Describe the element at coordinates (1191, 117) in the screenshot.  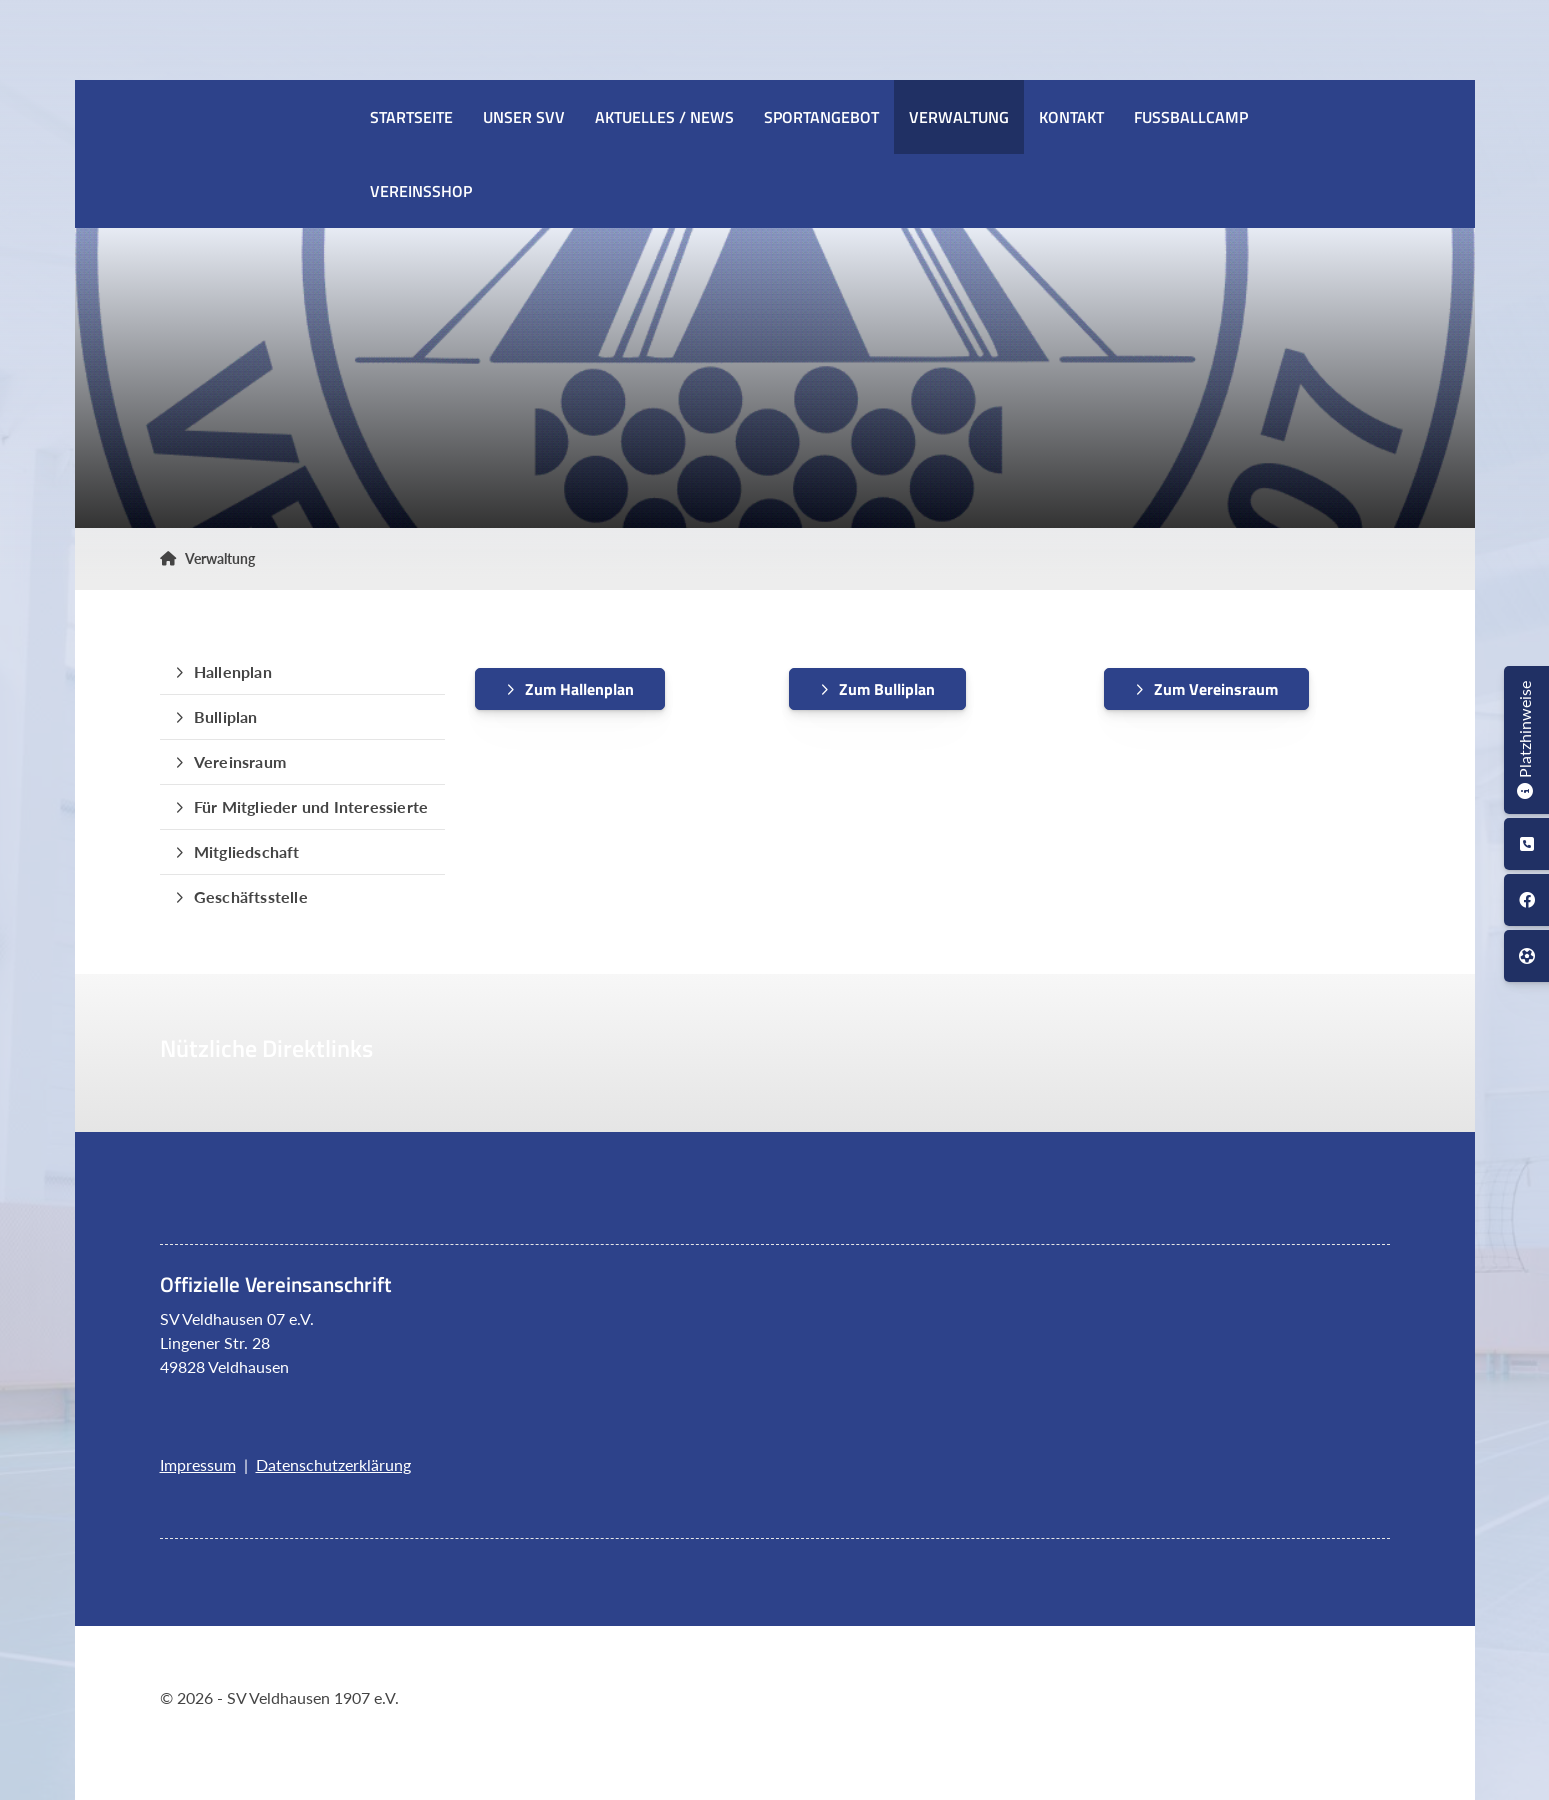
I see `Fussballcamp` at that location.